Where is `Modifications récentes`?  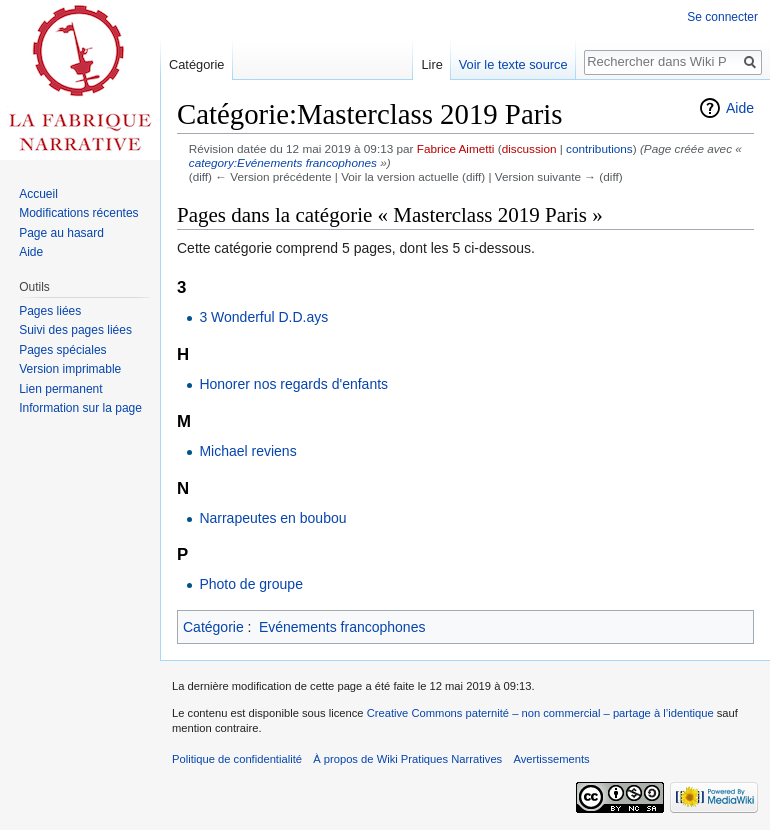
Modifications récentes is located at coordinates (78, 213).